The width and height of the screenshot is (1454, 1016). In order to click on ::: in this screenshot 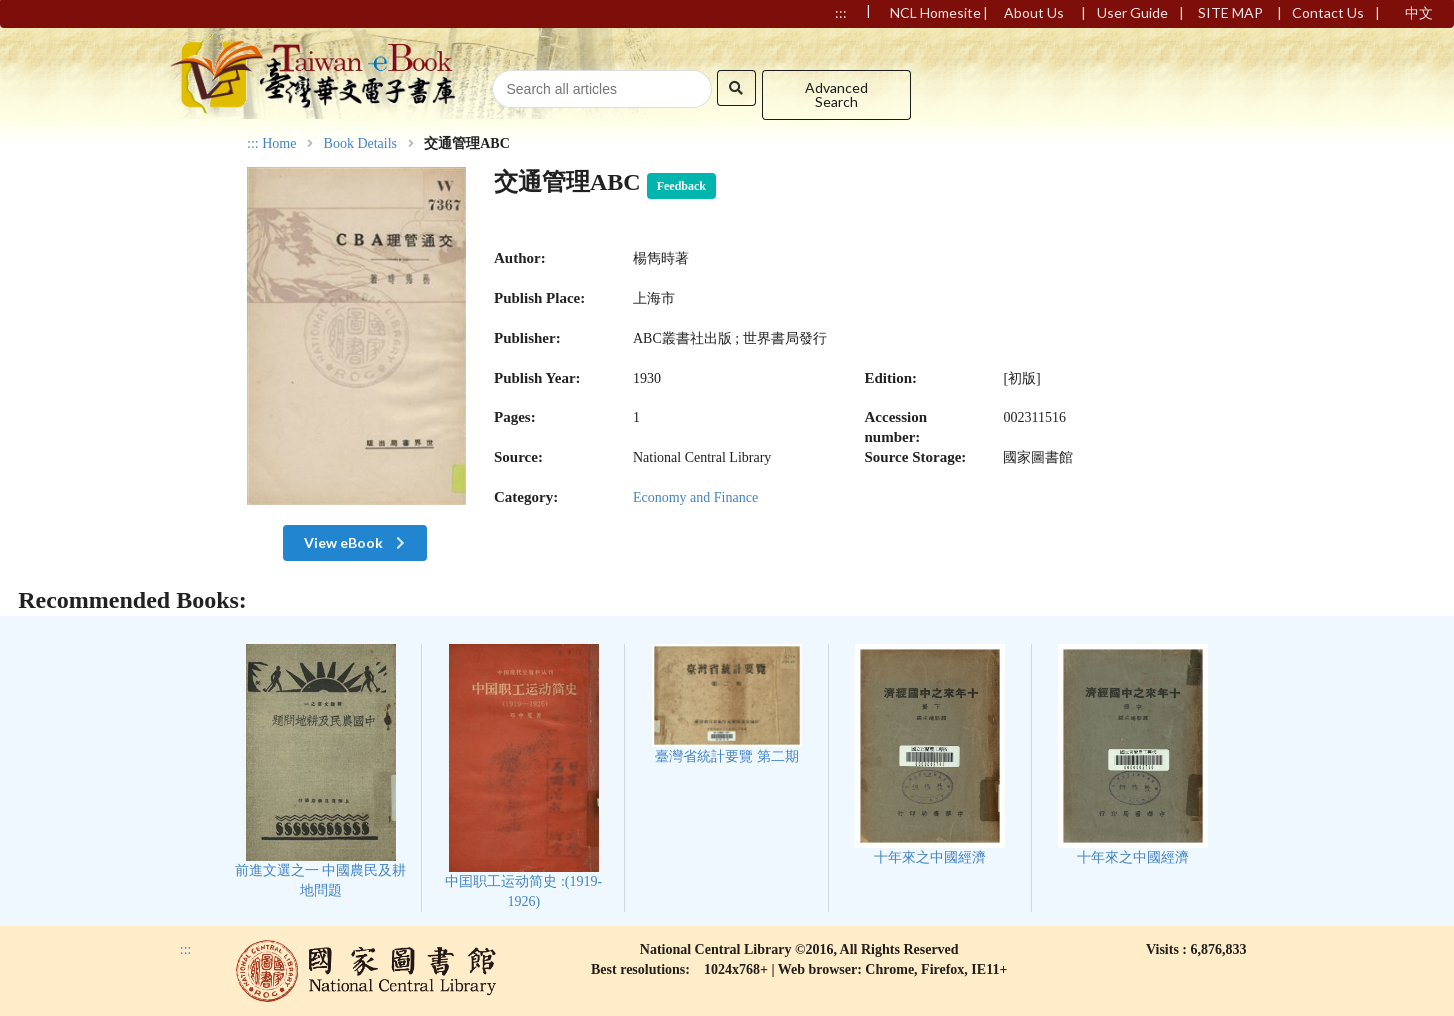, I will do `click(253, 143)`.